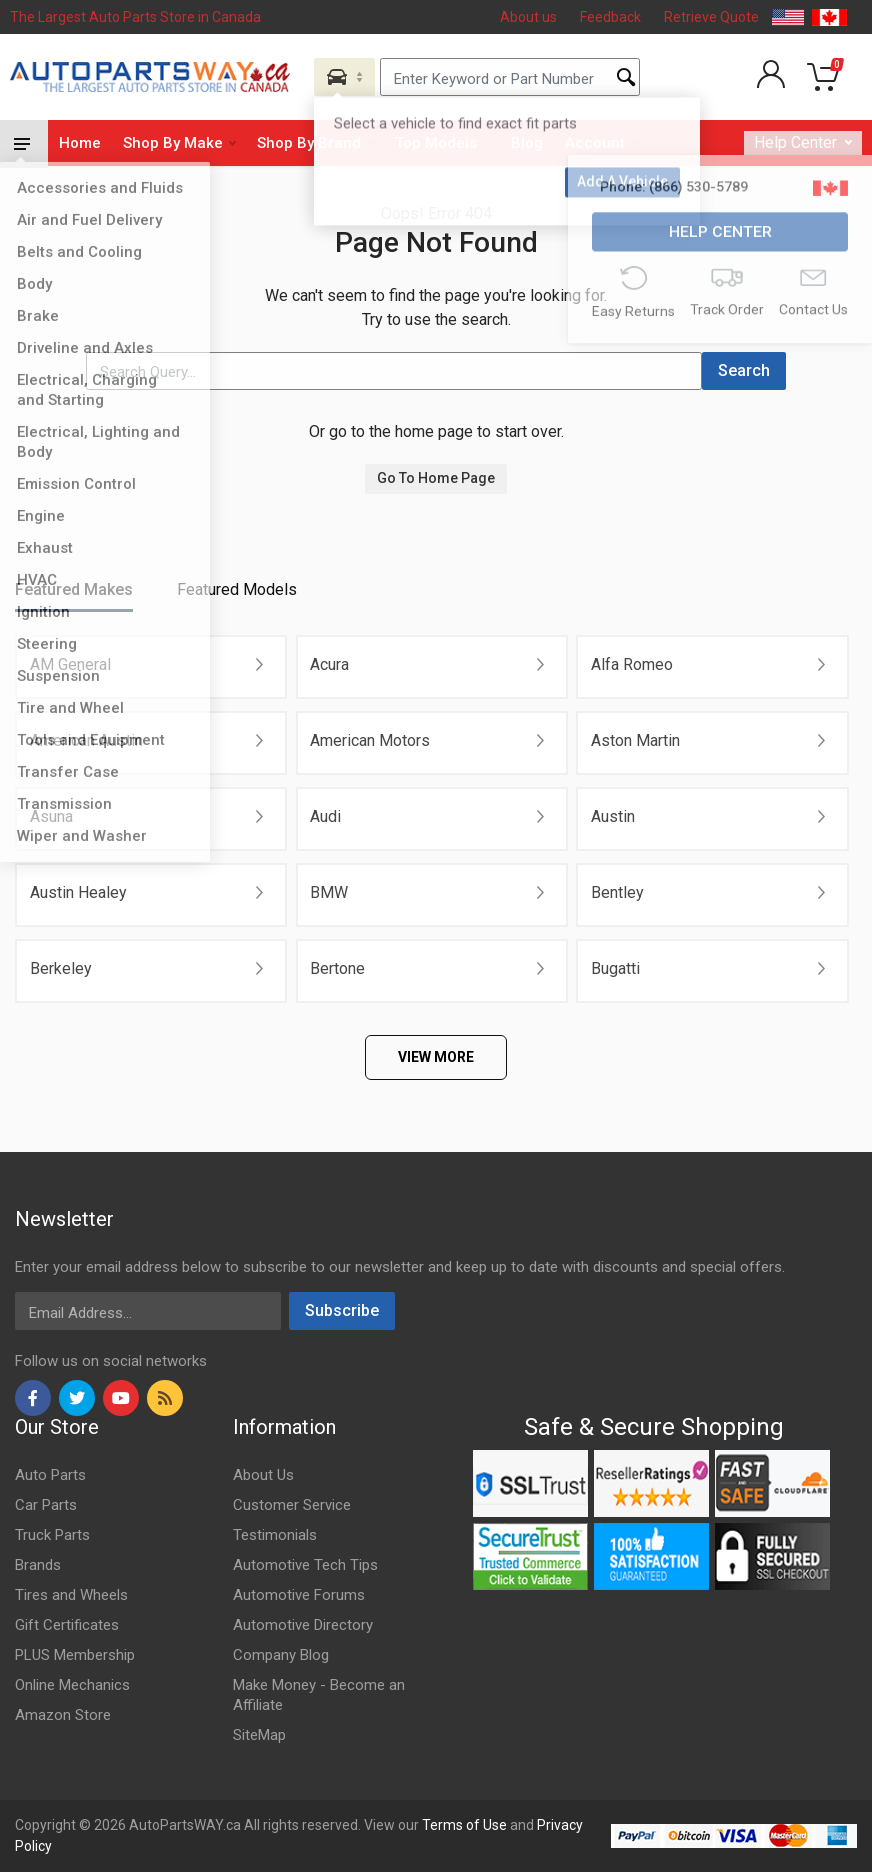 This screenshot has width=872, height=1872. I want to click on Home, so click(80, 143).